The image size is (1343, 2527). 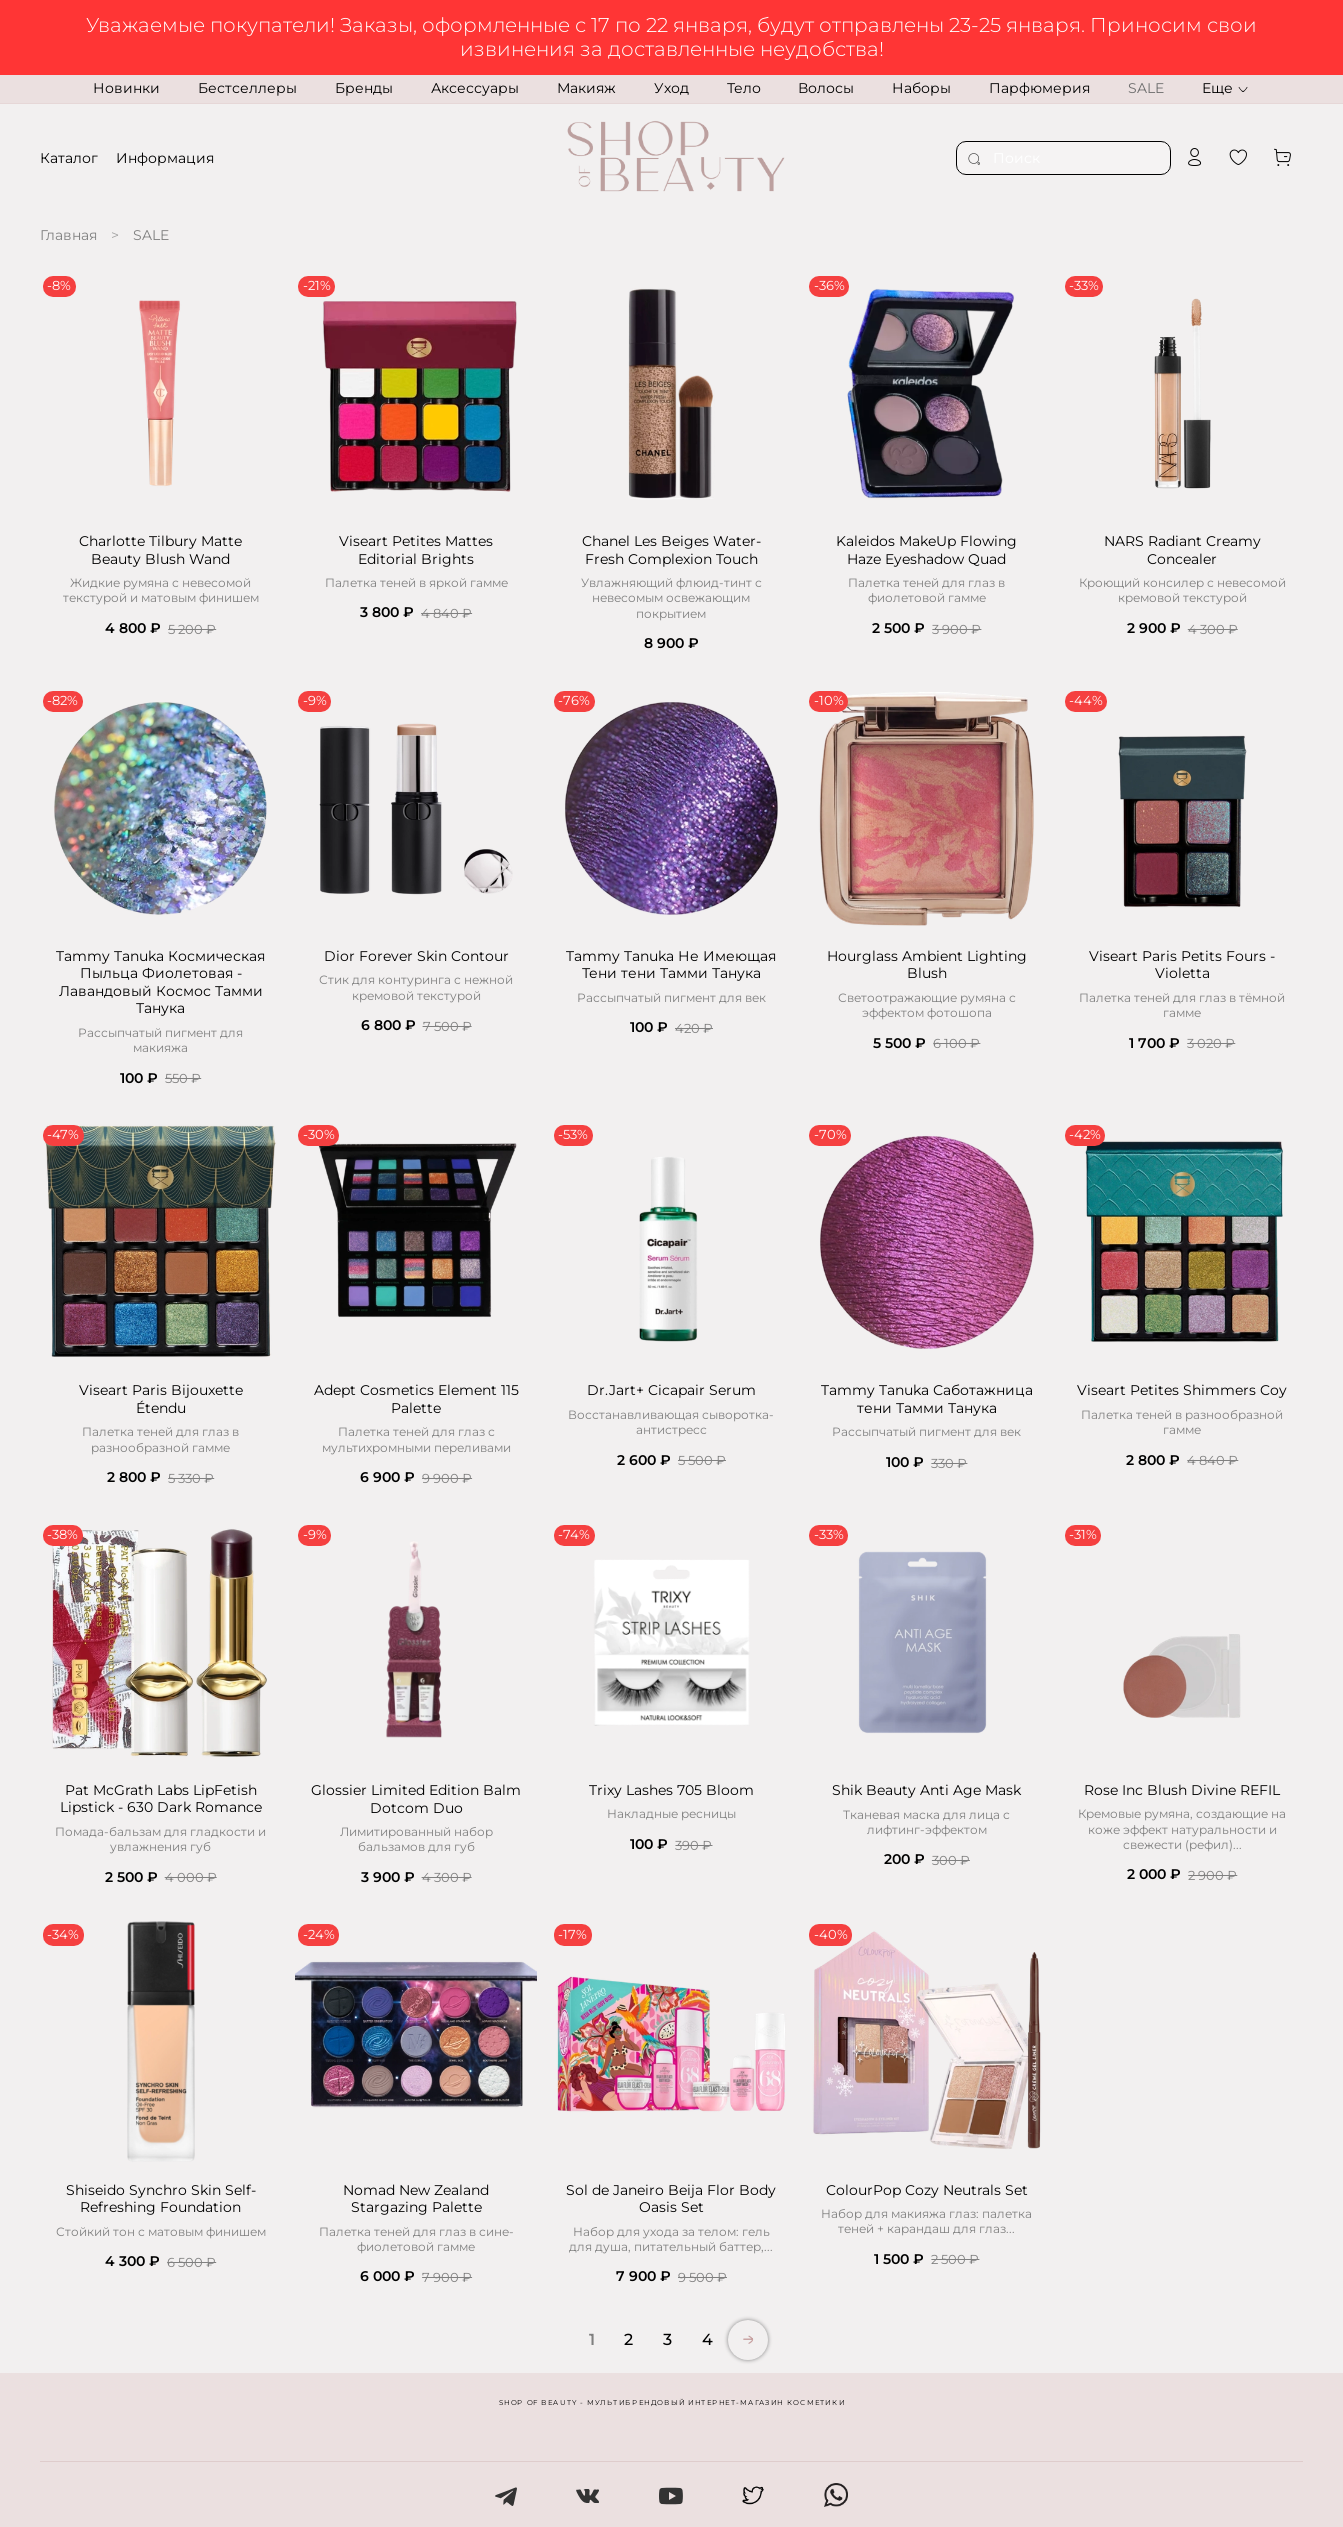 What do you see at coordinates (416, 1399) in the screenshot?
I see `Adept Cosmetics Element 115 Palette` at bounding box center [416, 1399].